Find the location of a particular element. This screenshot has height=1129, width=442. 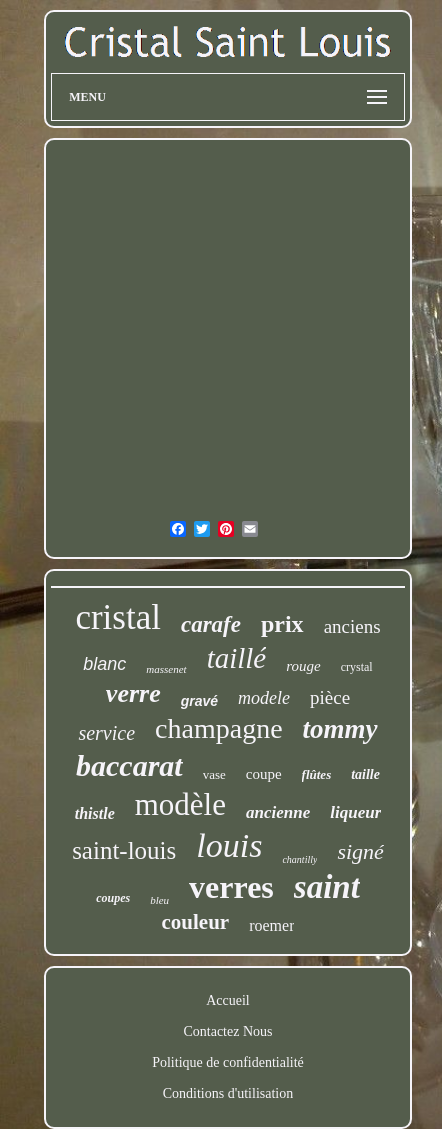

tommy is located at coordinates (340, 729).